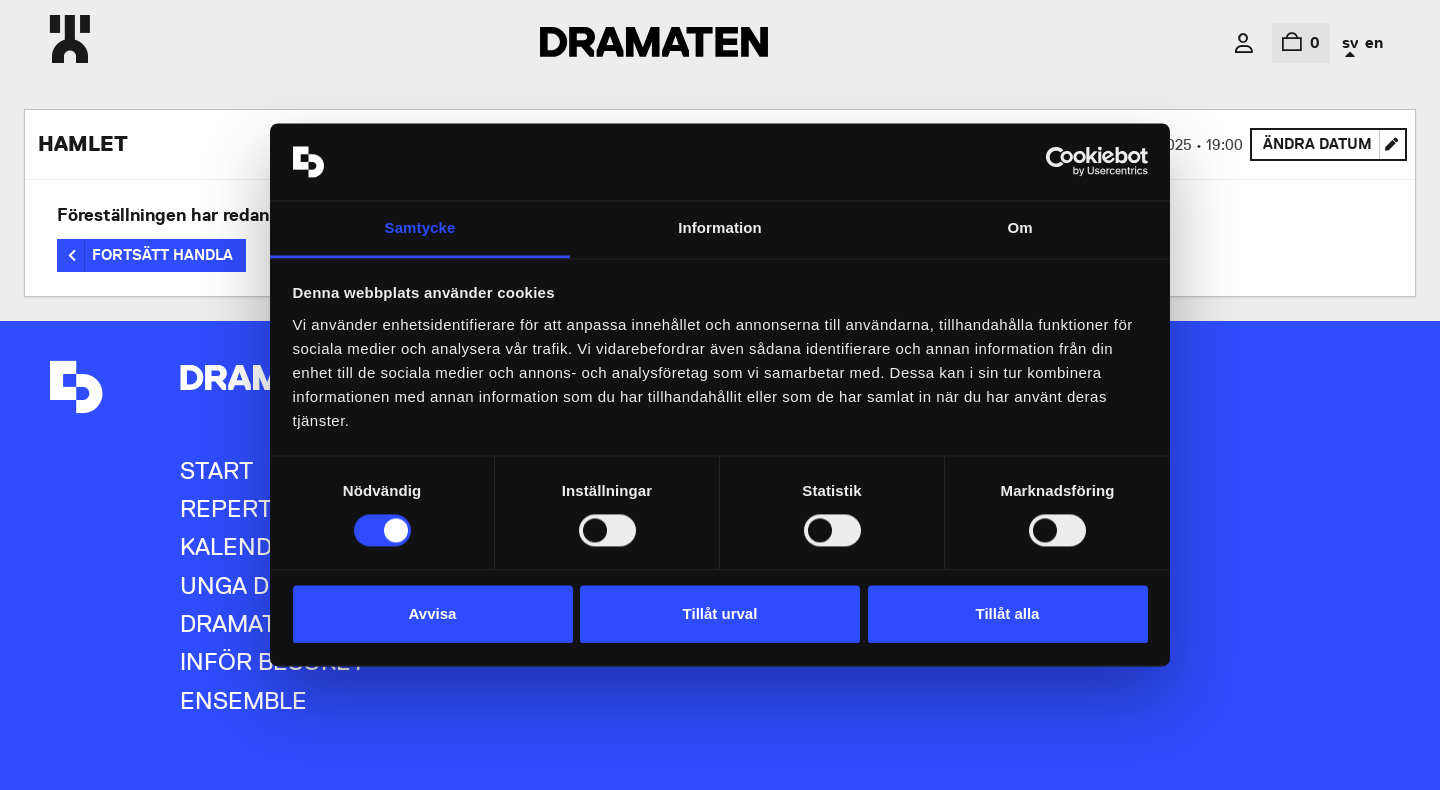 This screenshot has height=790, width=1440. I want to click on Samtycke [tab], so click(420, 227).